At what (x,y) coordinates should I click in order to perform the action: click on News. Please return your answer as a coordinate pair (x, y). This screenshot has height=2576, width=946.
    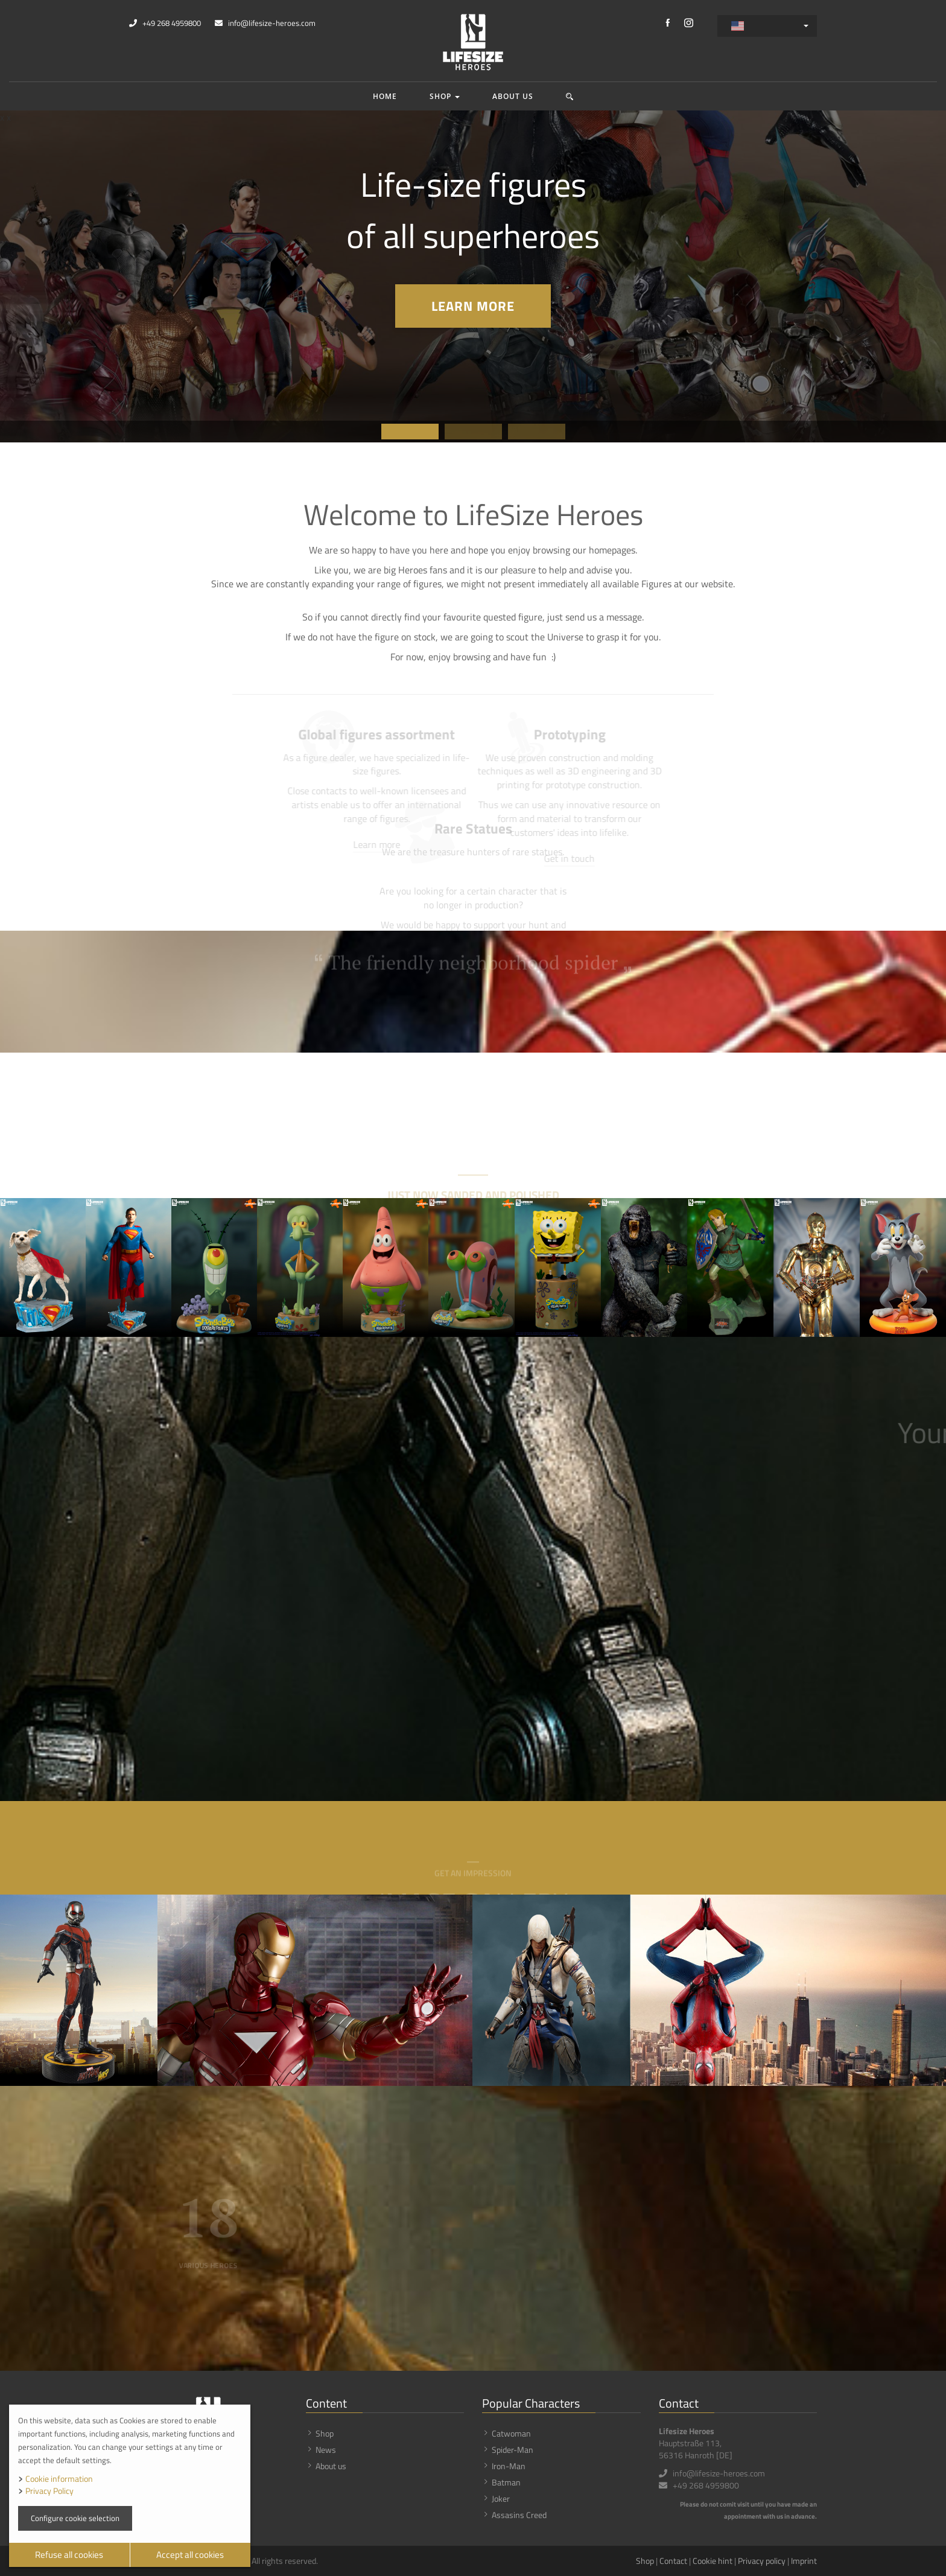
    Looking at the image, I should click on (326, 2449).